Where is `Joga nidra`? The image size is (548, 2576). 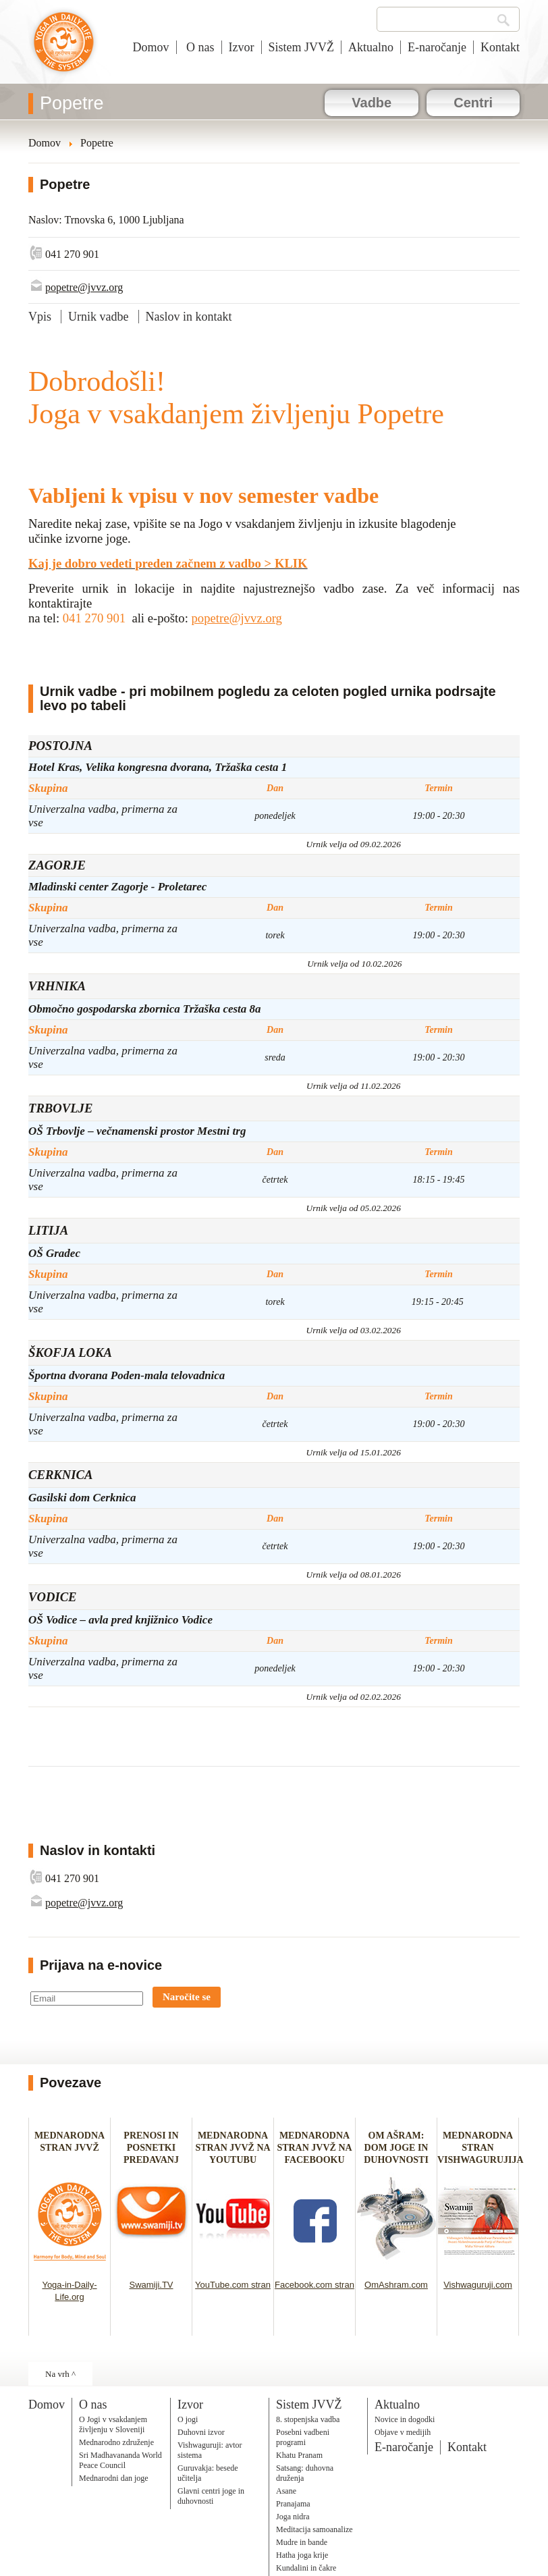
Joga nidra is located at coordinates (293, 2516).